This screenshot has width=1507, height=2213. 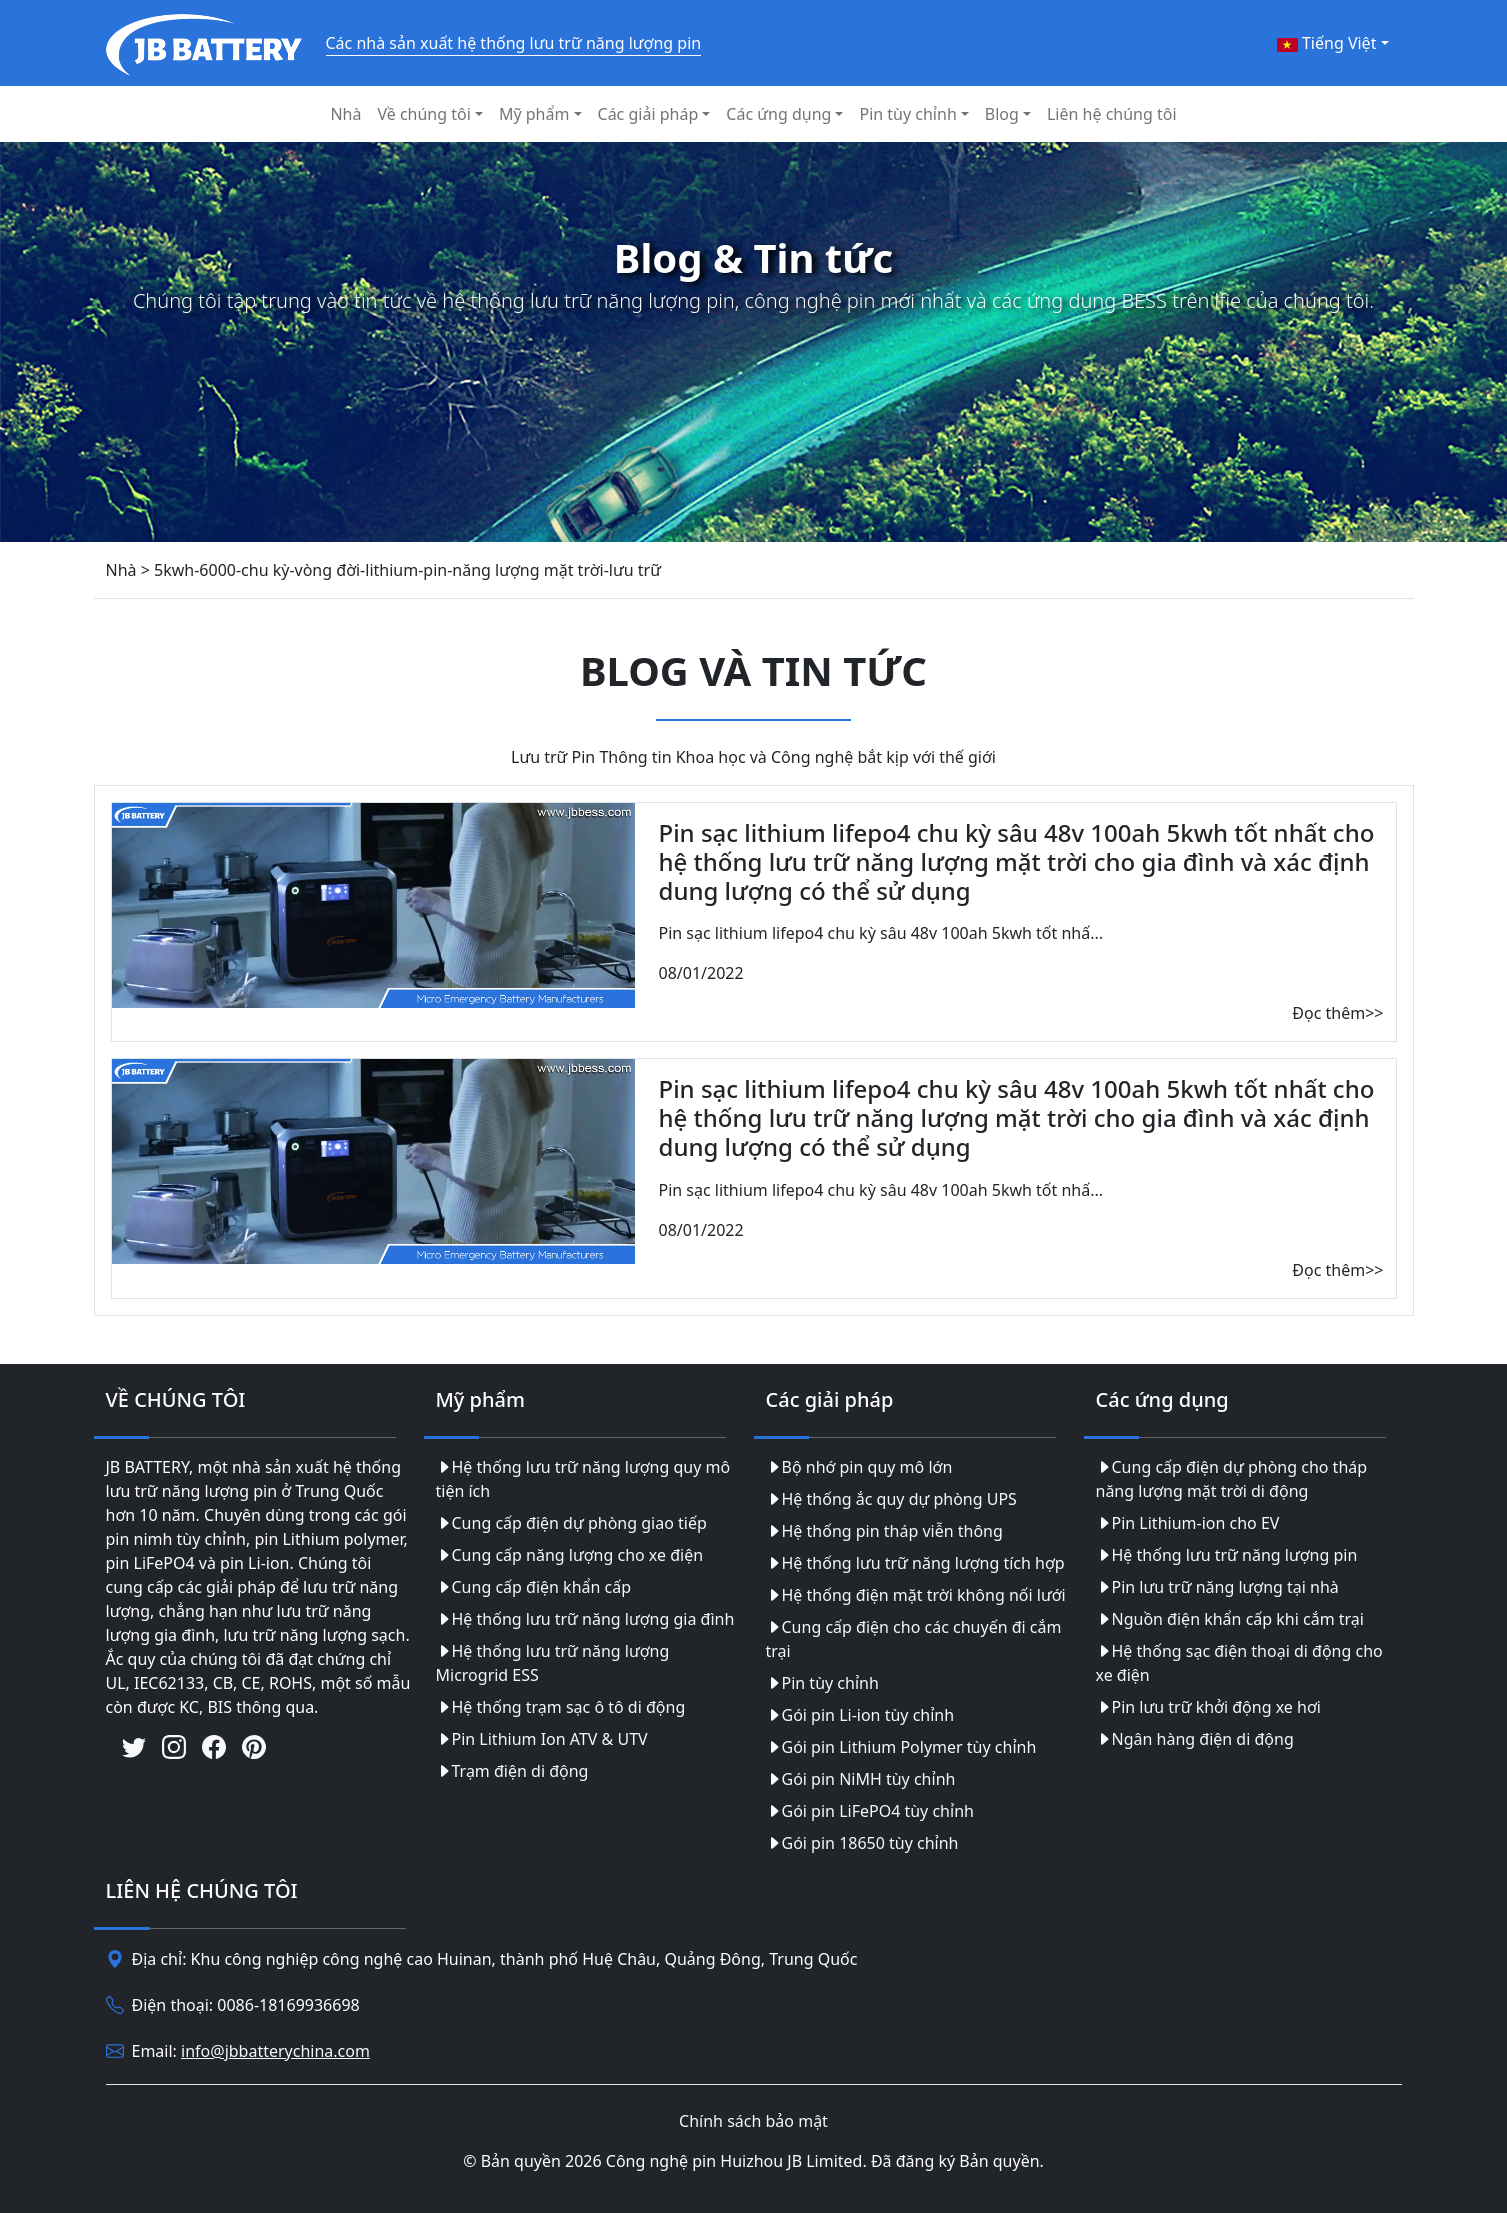 I want to click on Cung cấp điện cho các chuyến đi cắm trại, so click(x=914, y=1639).